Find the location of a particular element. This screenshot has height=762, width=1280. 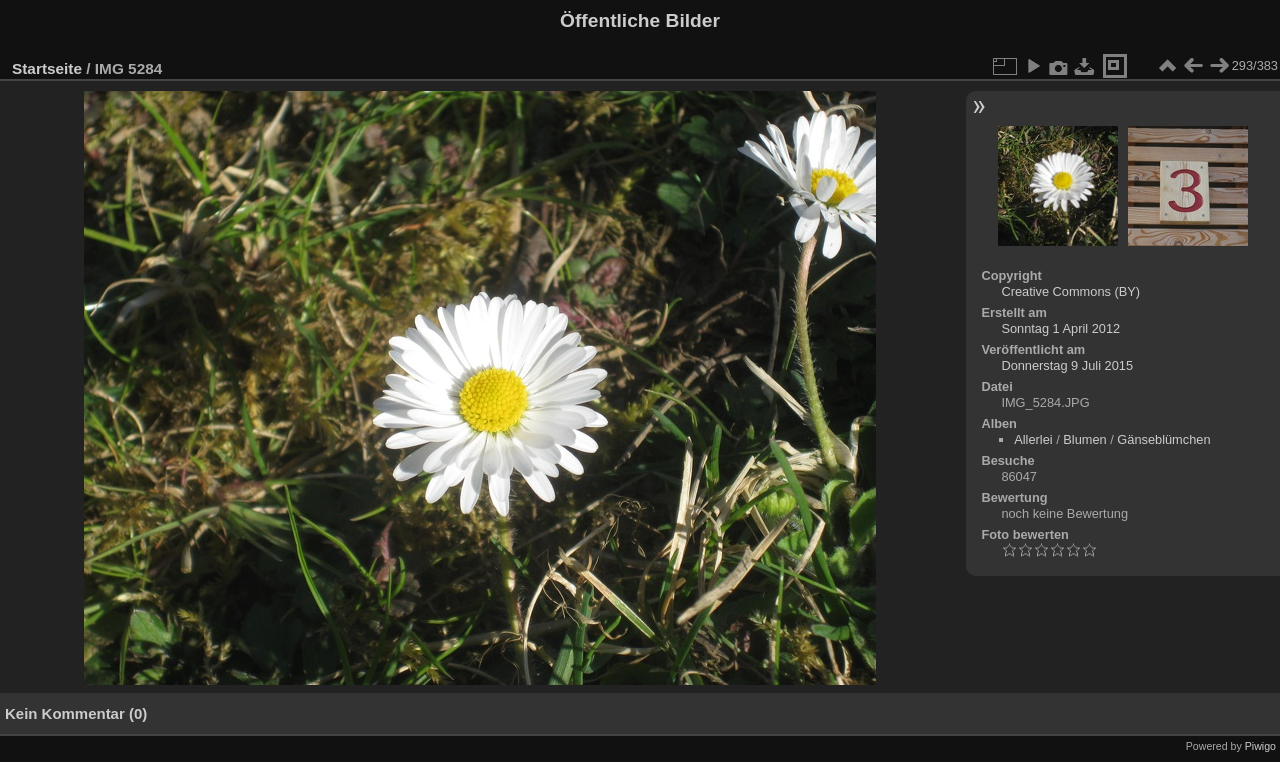

Creative Commons (BY) is located at coordinates (1070, 291).